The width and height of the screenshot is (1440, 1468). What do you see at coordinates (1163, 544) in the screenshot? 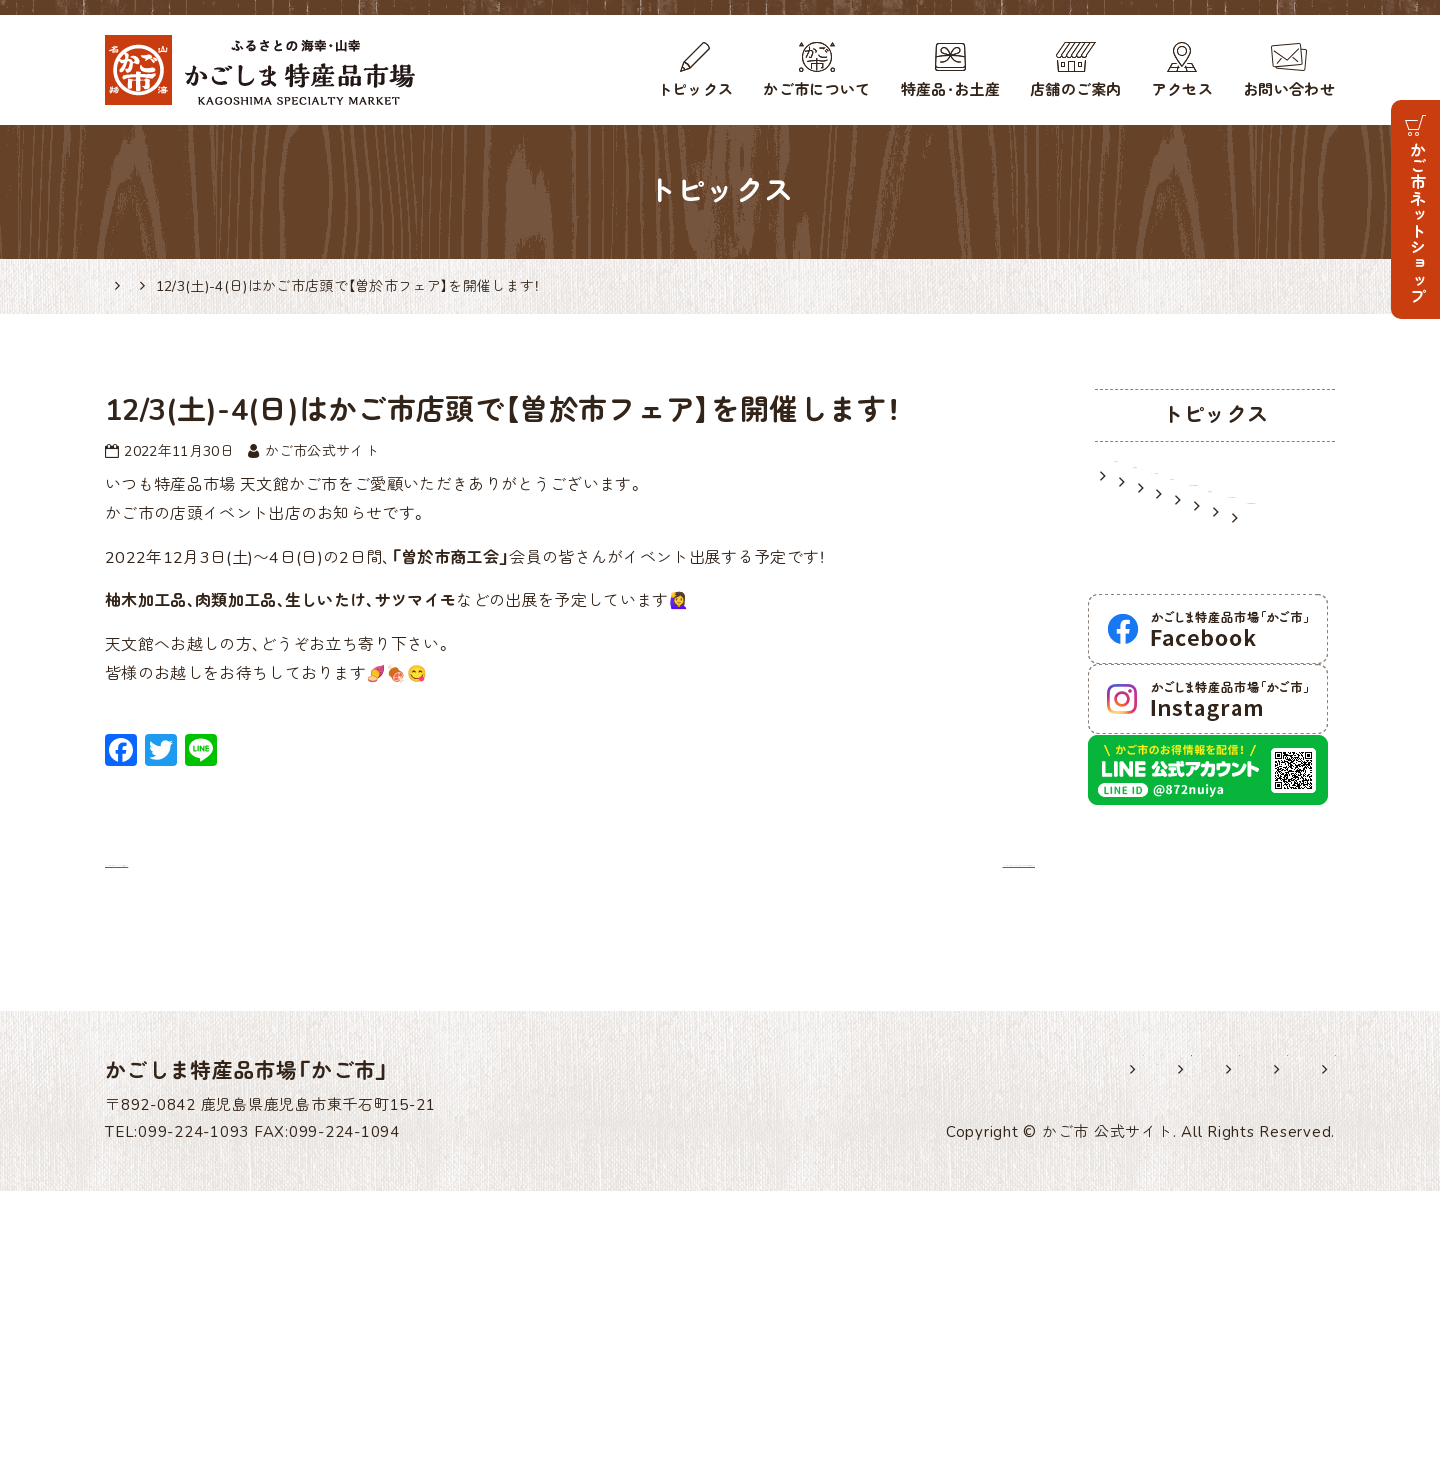
I see `イベント情報` at bounding box center [1163, 544].